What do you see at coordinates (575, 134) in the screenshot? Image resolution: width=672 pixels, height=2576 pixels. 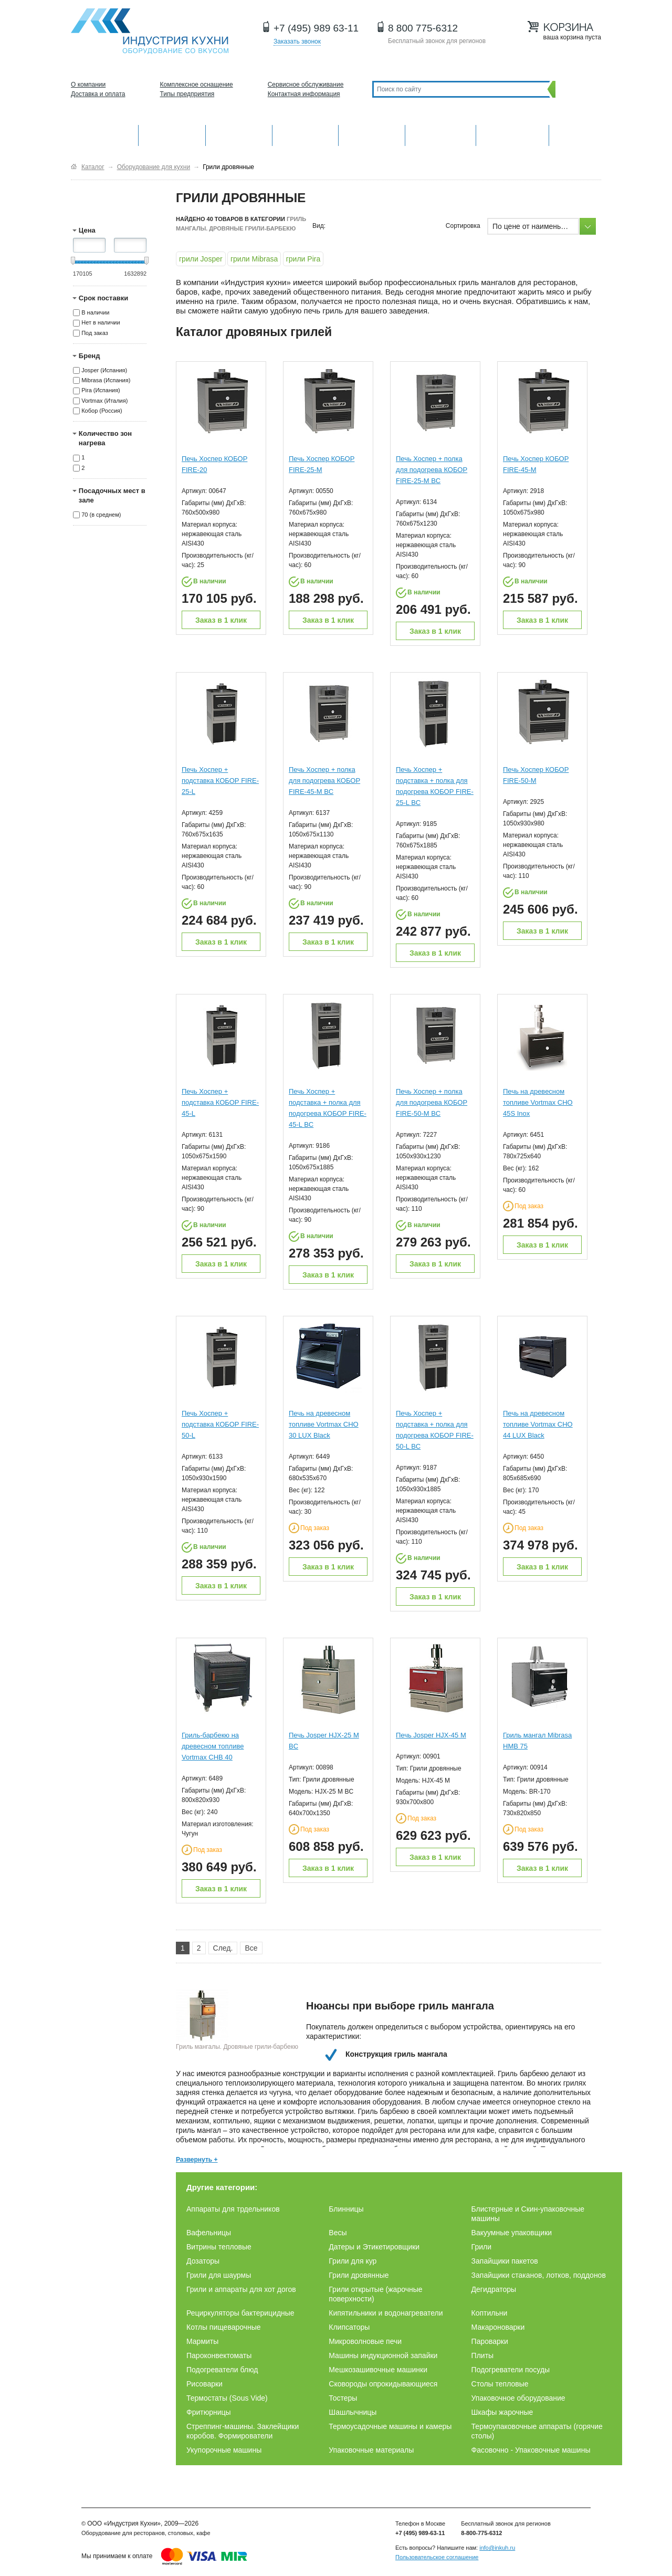 I see `Другие категории` at bounding box center [575, 134].